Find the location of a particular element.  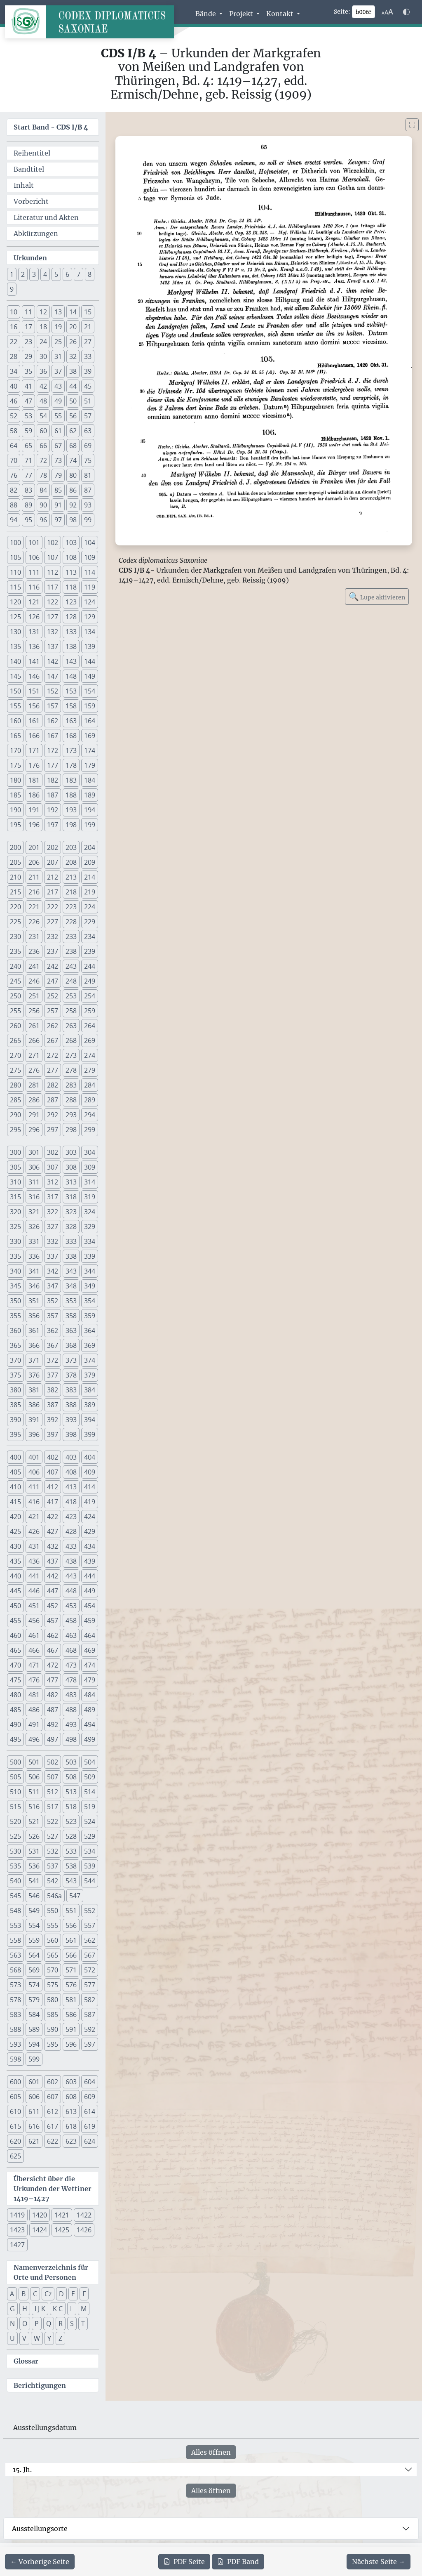

553 [button] is located at coordinates (15, 1925).